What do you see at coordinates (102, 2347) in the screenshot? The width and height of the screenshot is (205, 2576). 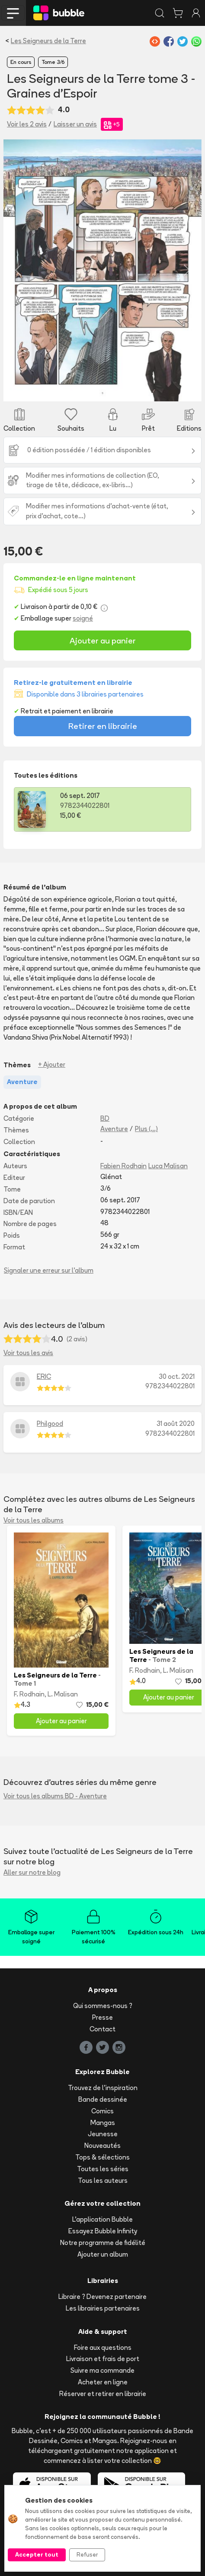 I see `Foire aux questions` at bounding box center [102, 2347].